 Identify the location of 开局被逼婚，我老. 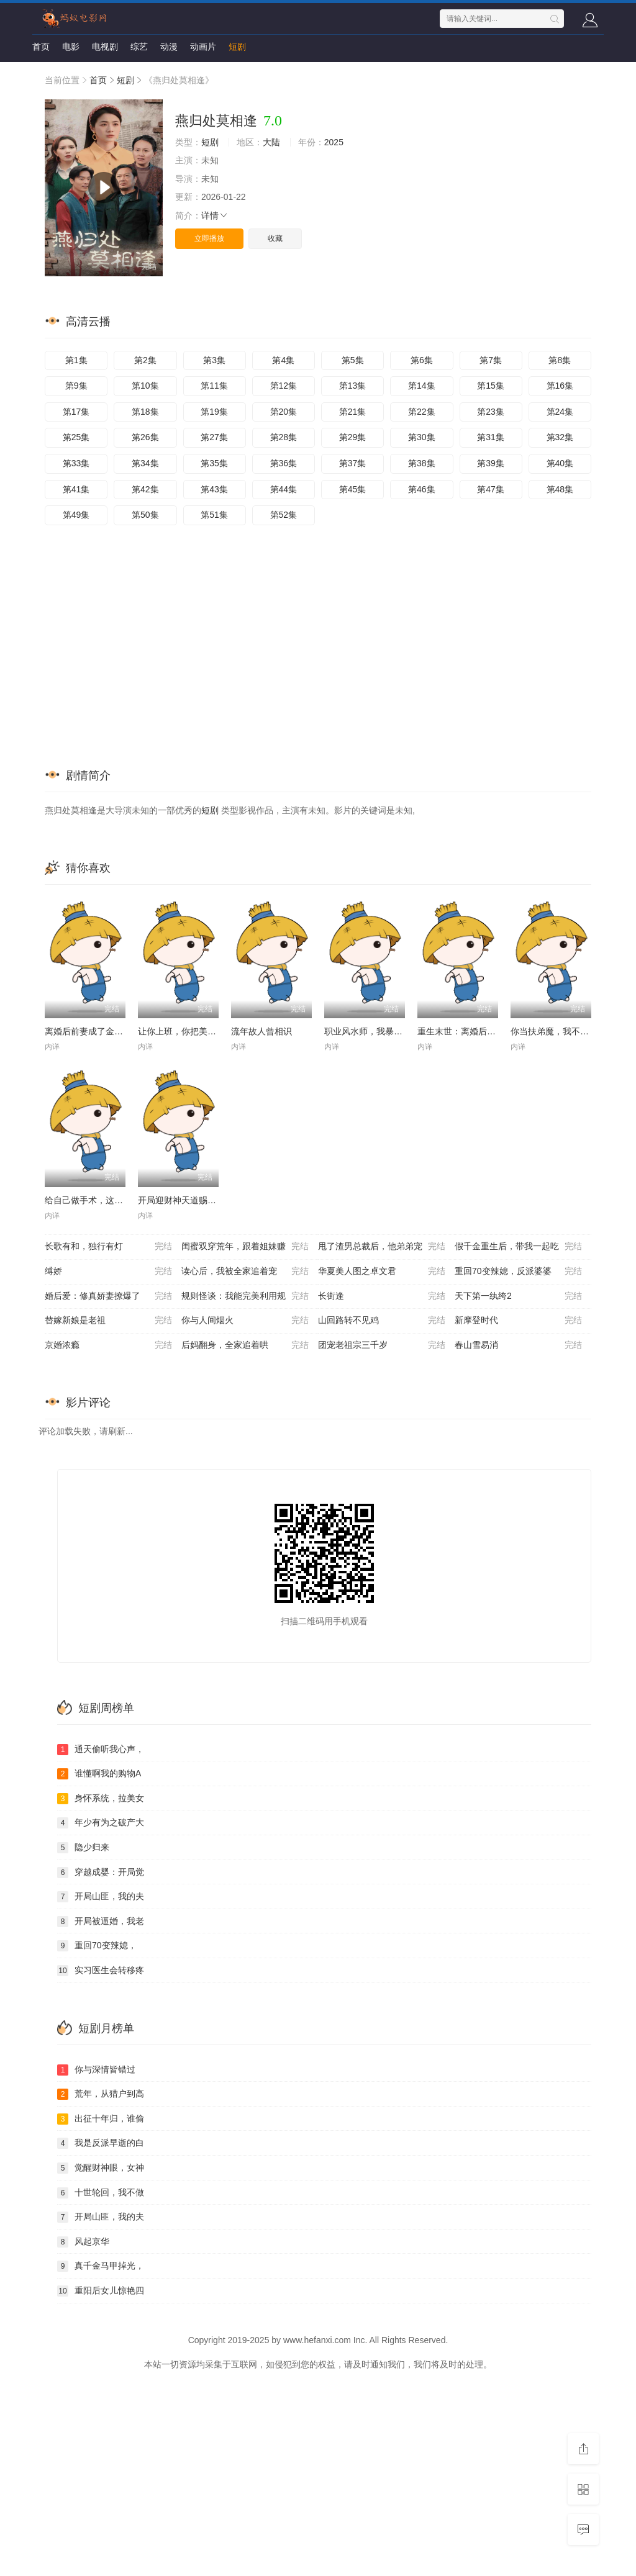
(100, 1921).